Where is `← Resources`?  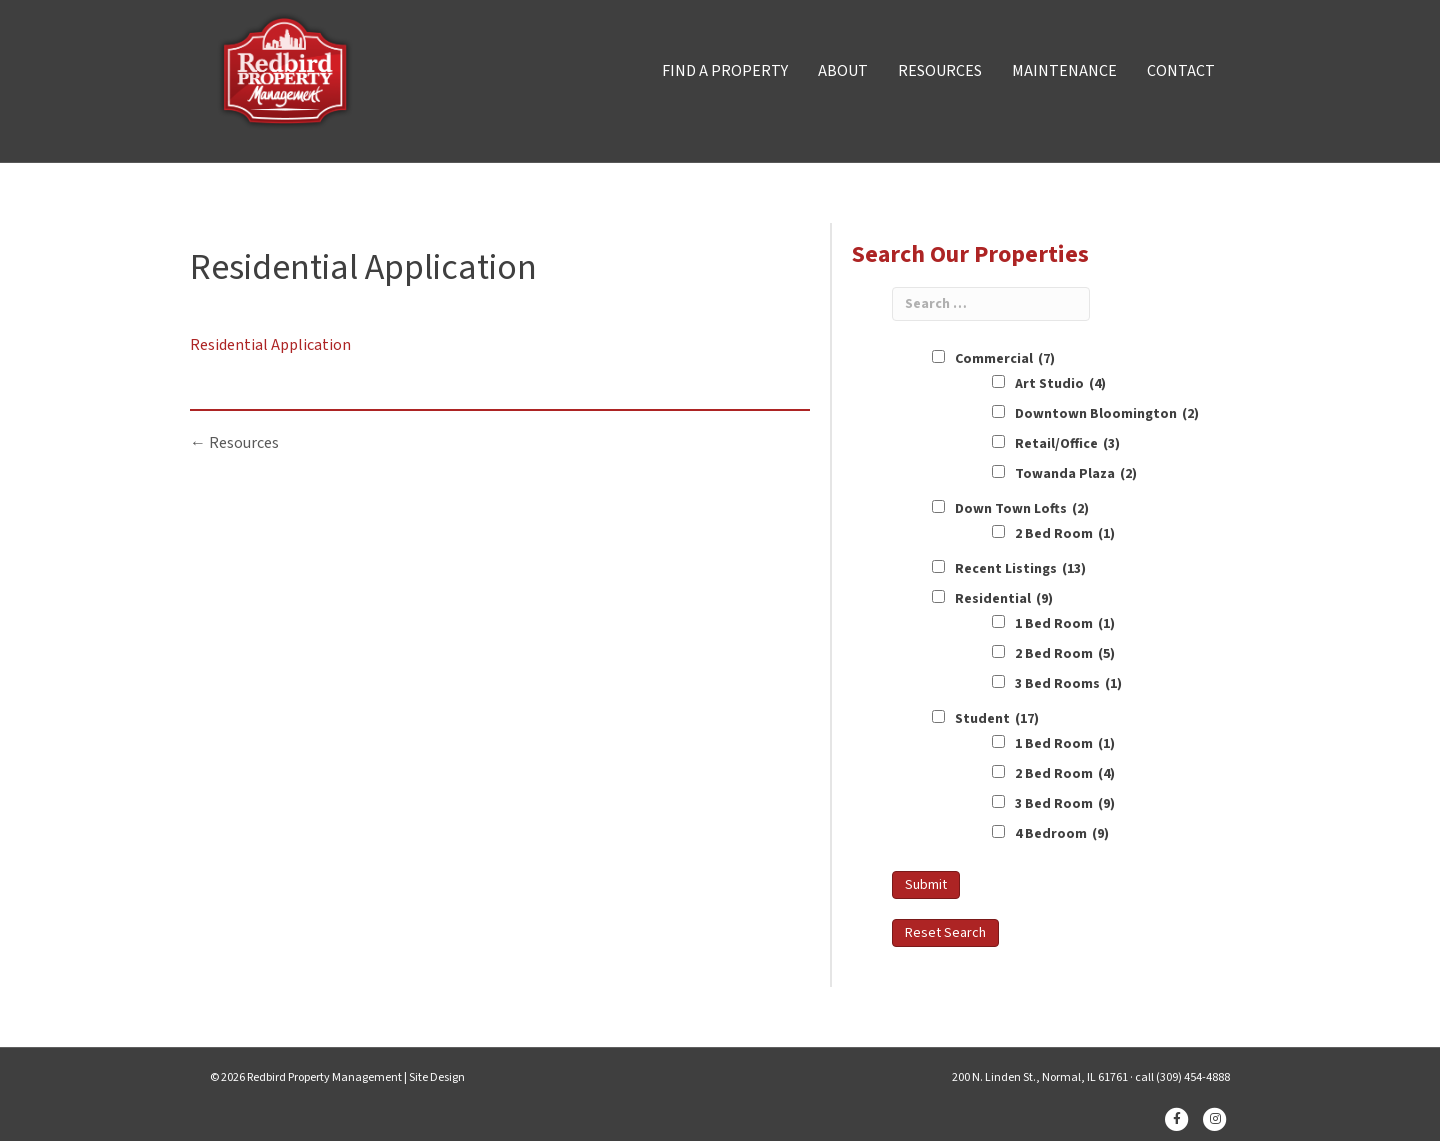 ← Resources is located at coordinates (234, 443).